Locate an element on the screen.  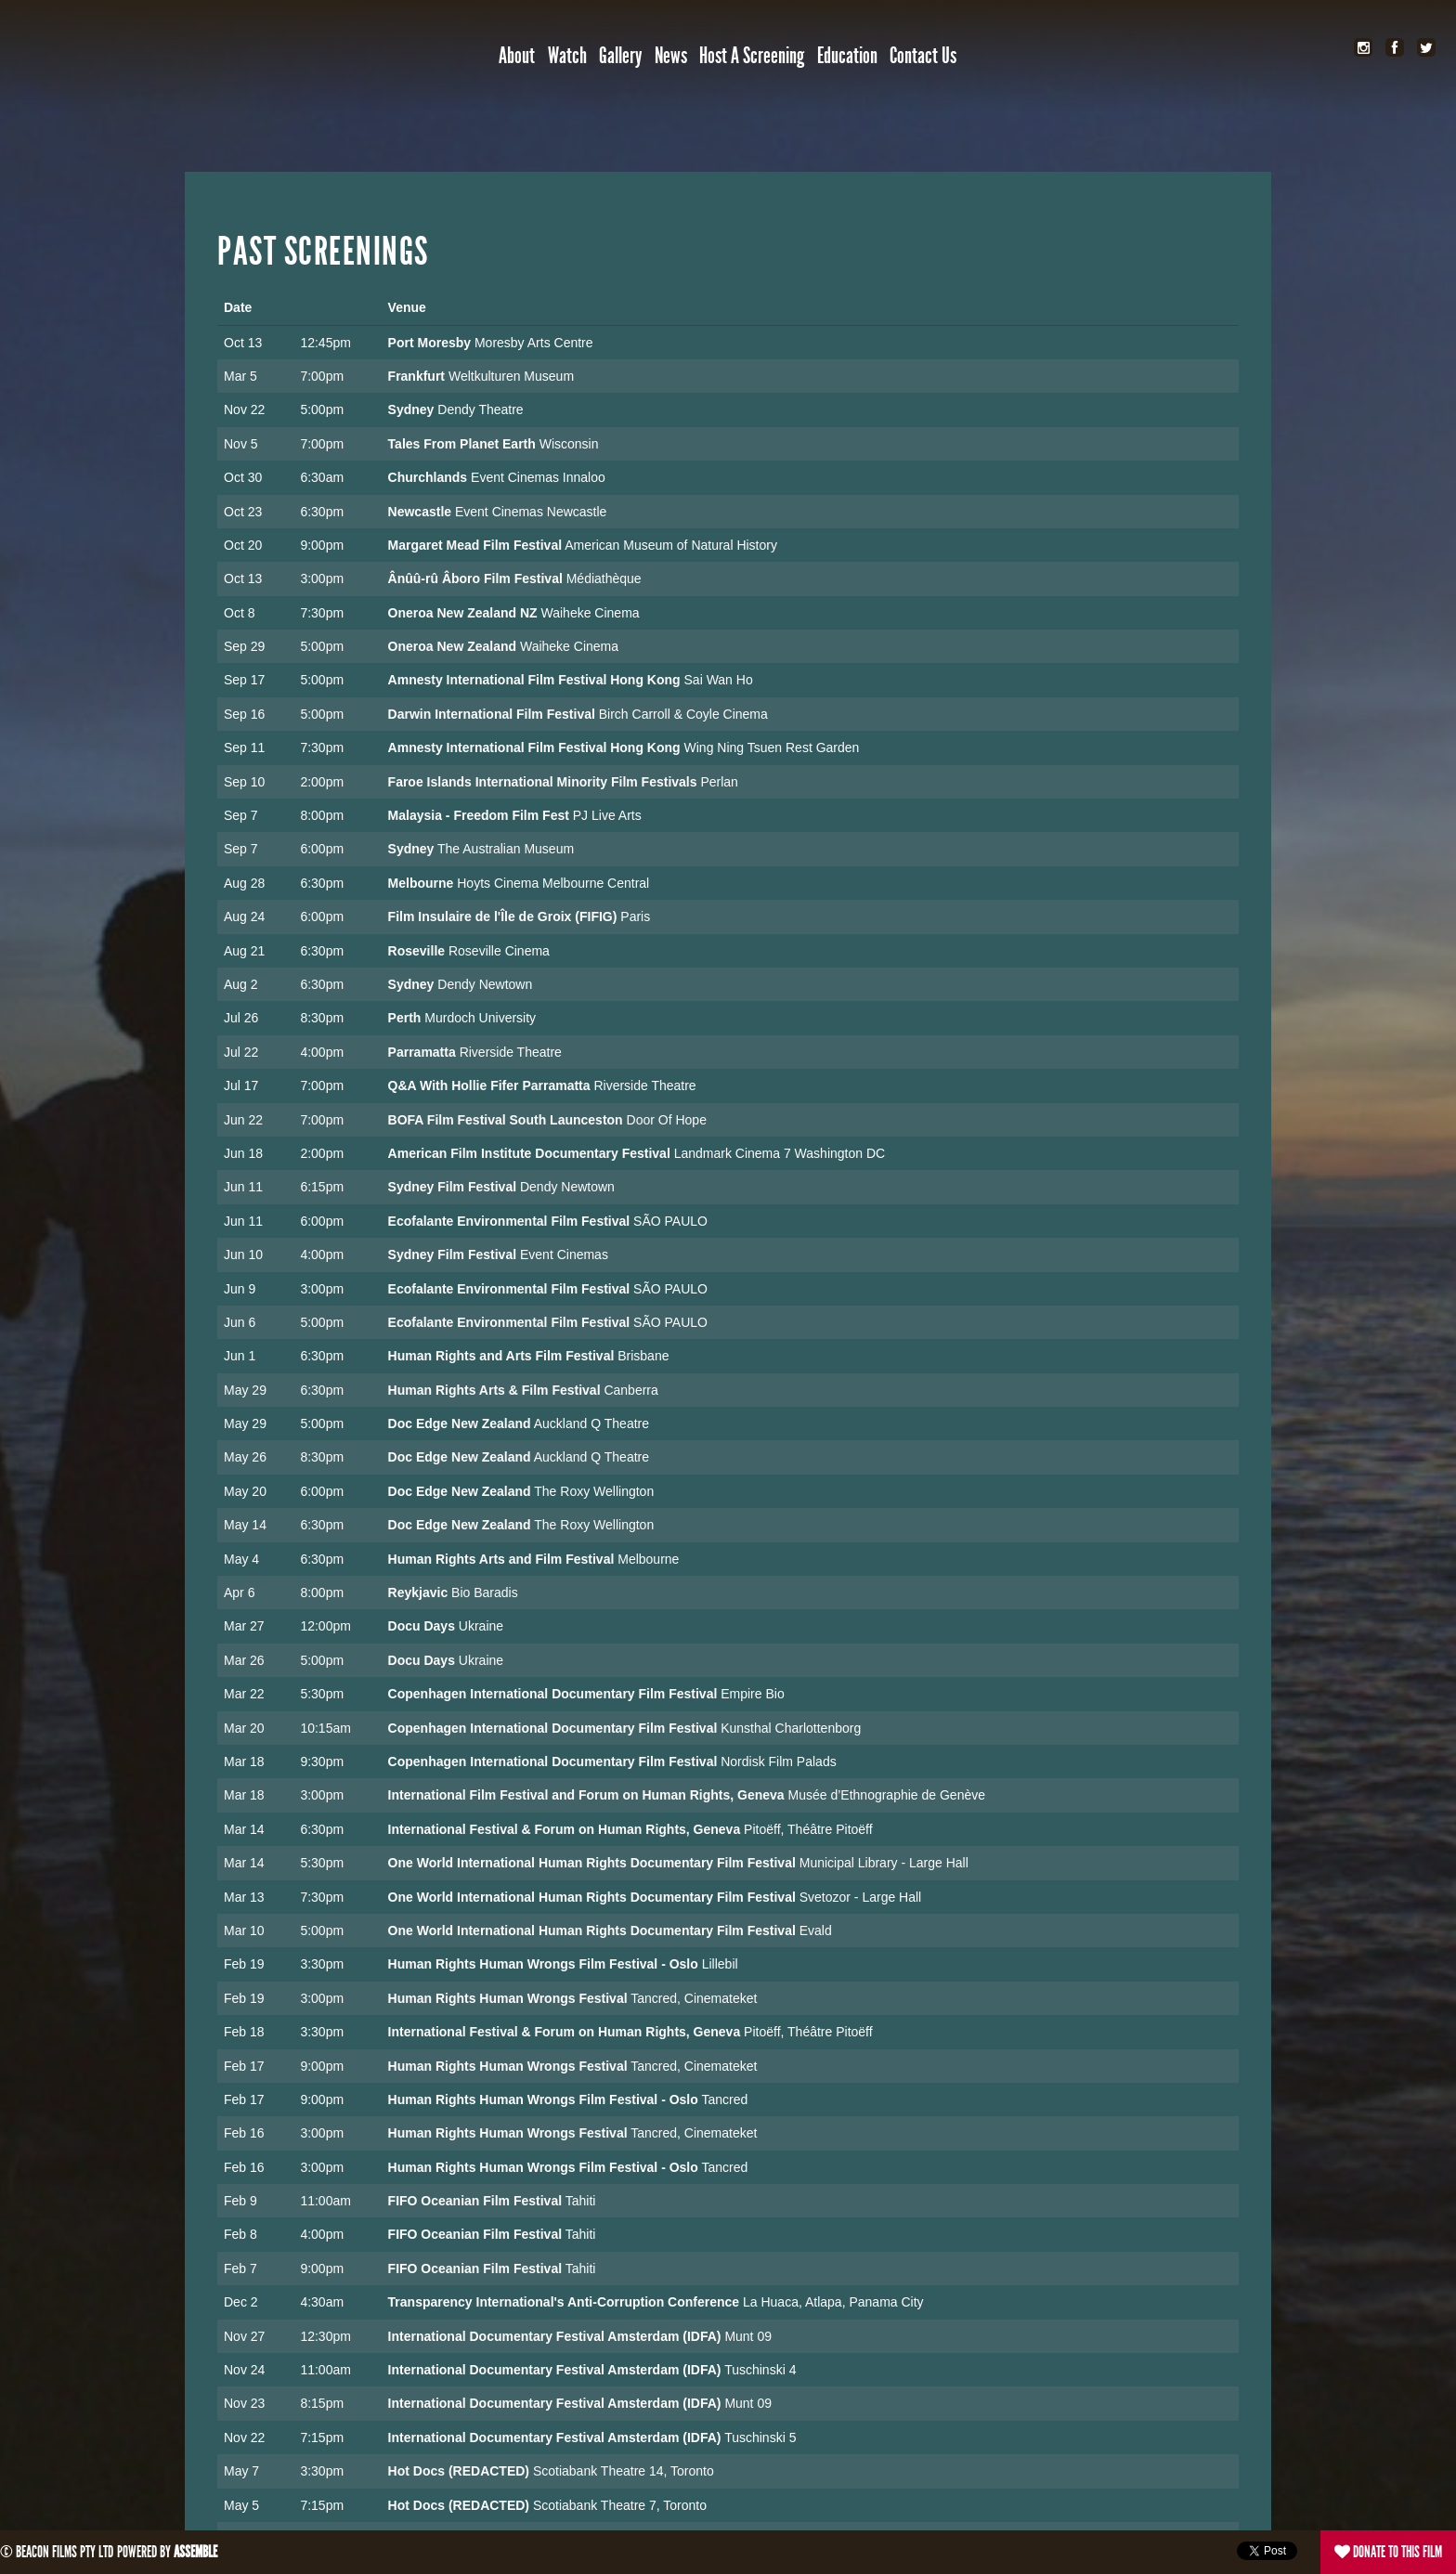
Tancred is located at coordinates (724, 2099).